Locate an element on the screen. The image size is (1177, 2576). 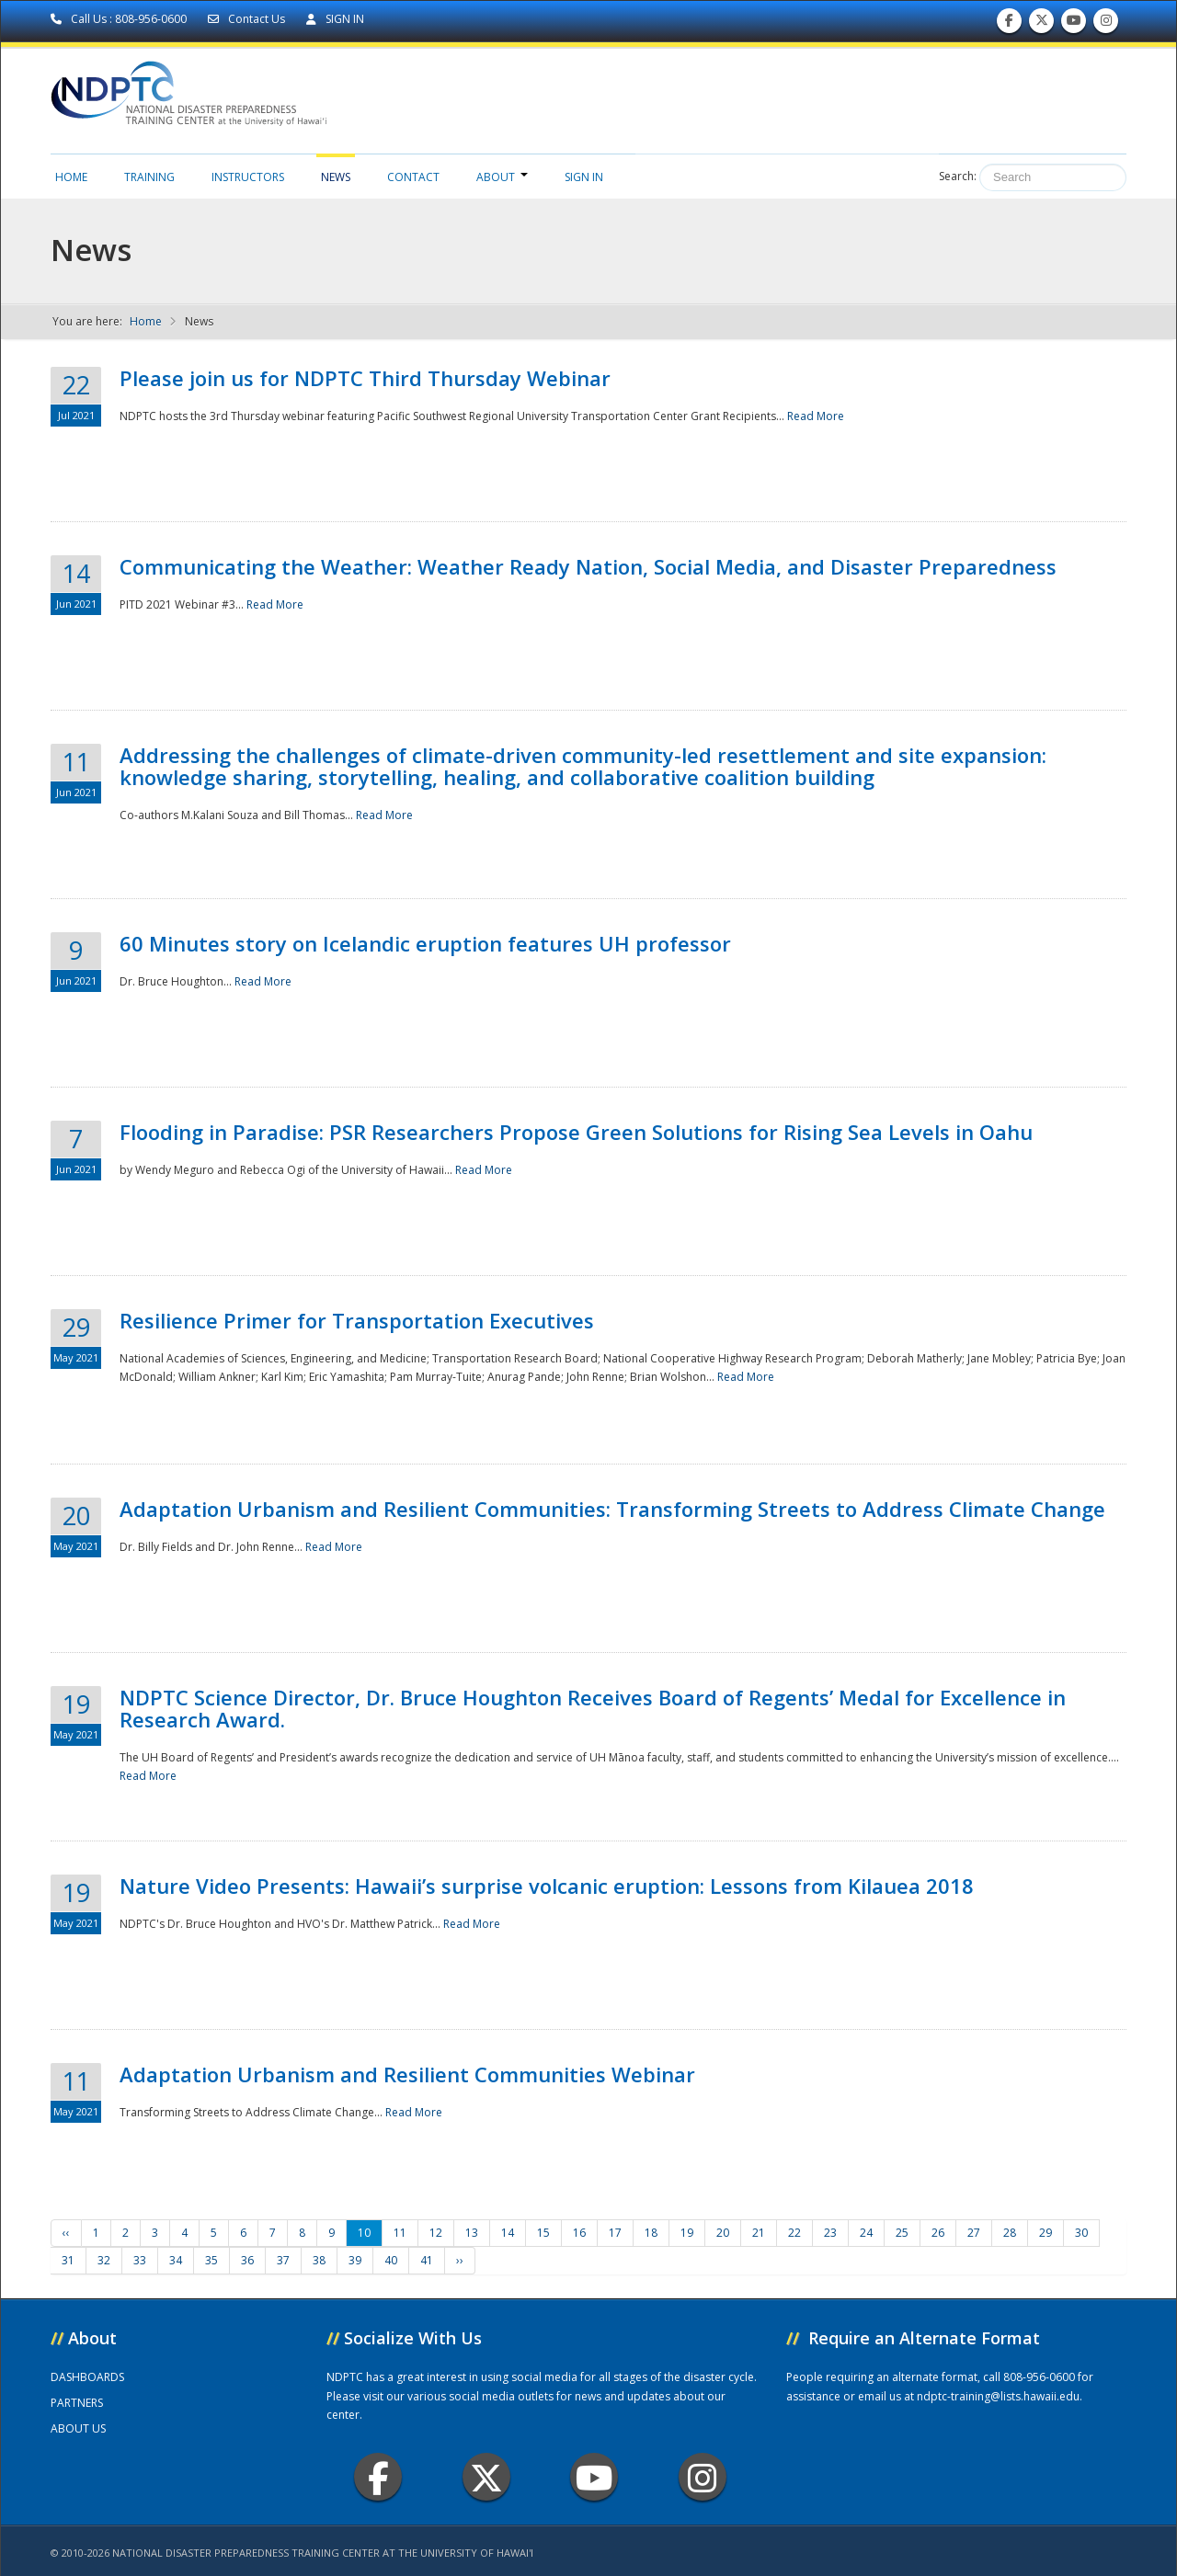
32 is located at coordinates (103, 2260).